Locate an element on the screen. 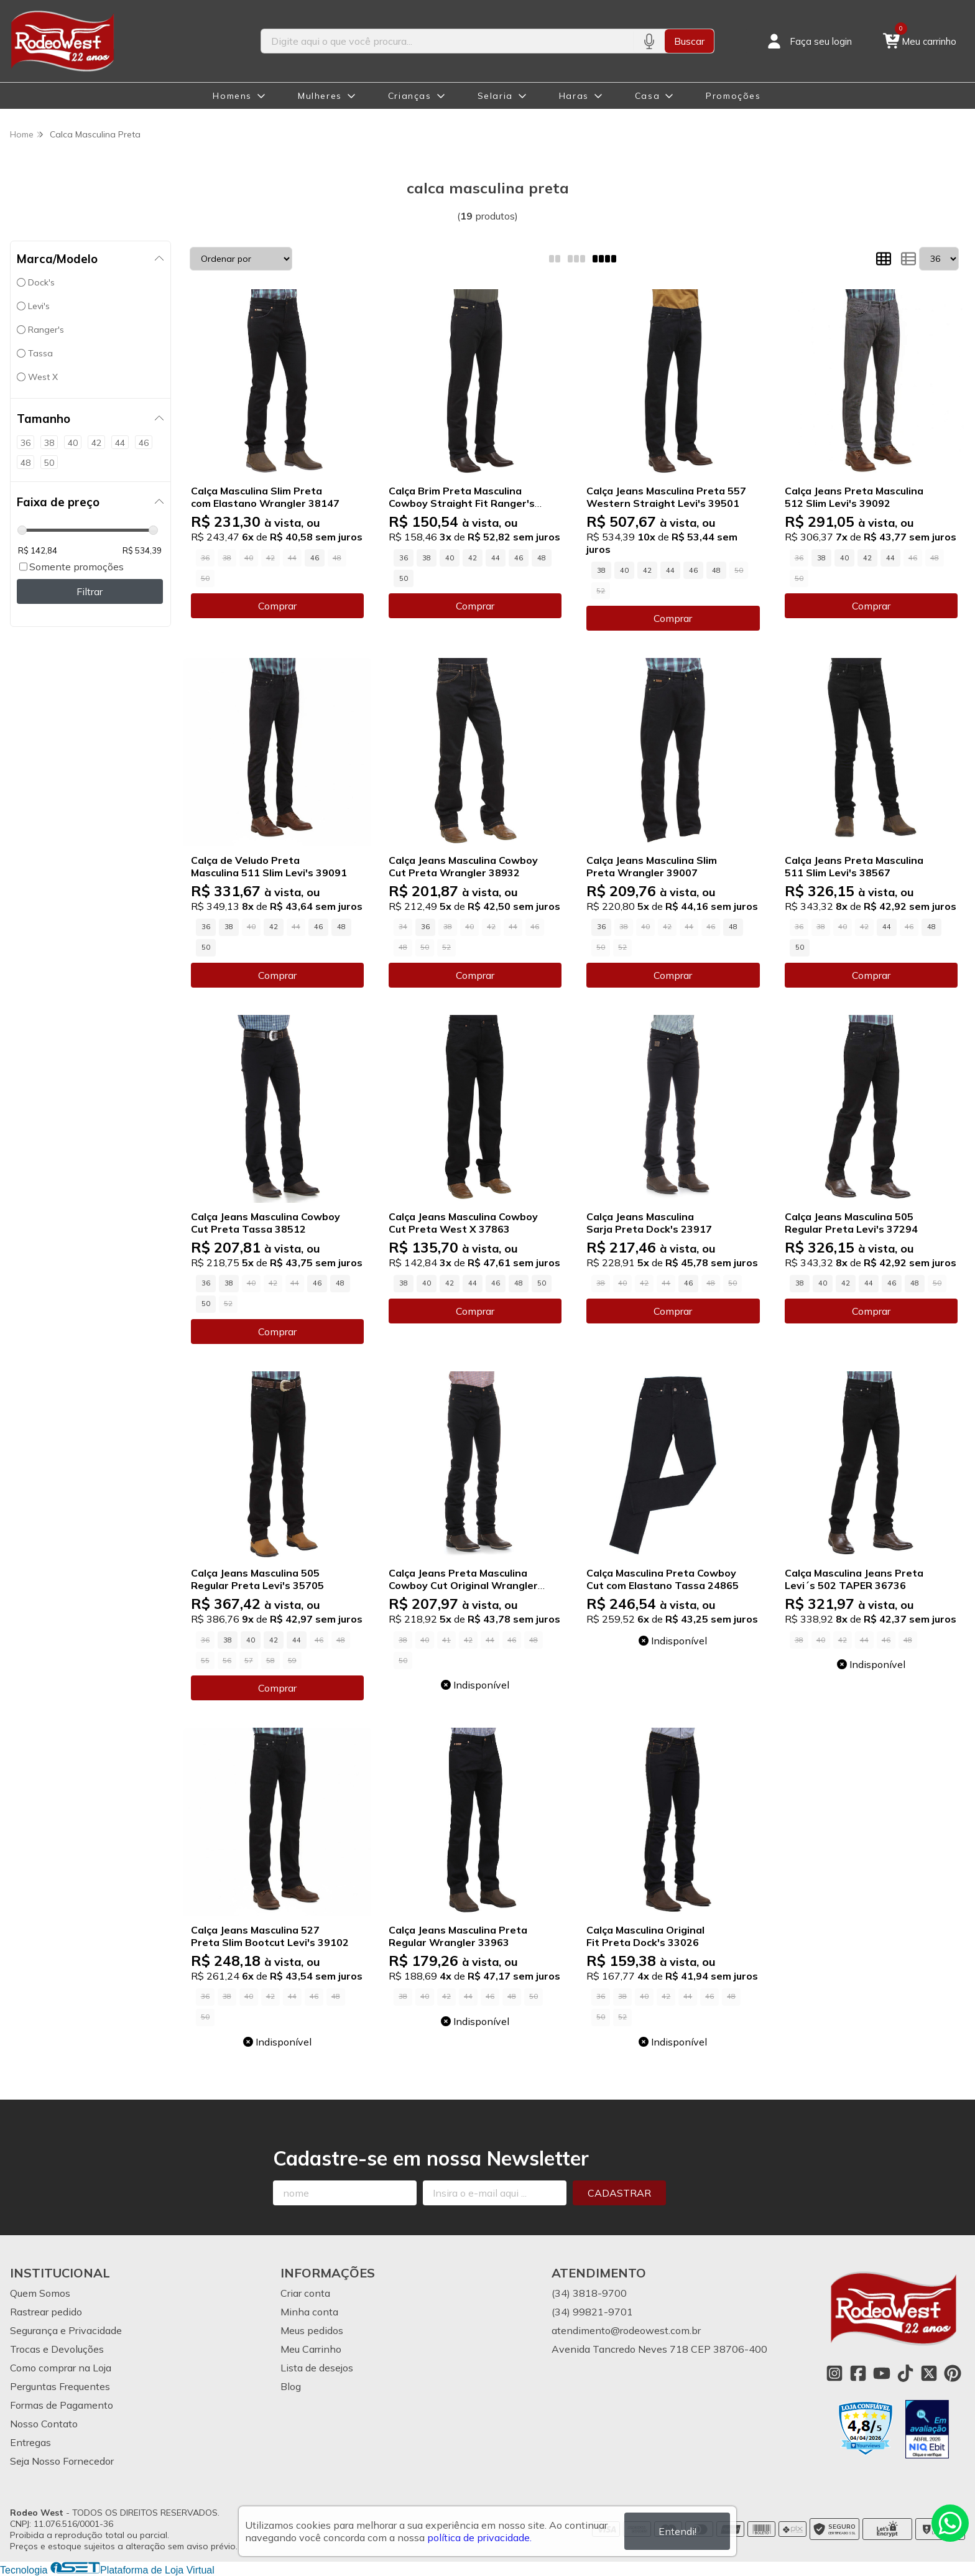  Promoções is located at coordinates (733, 95).